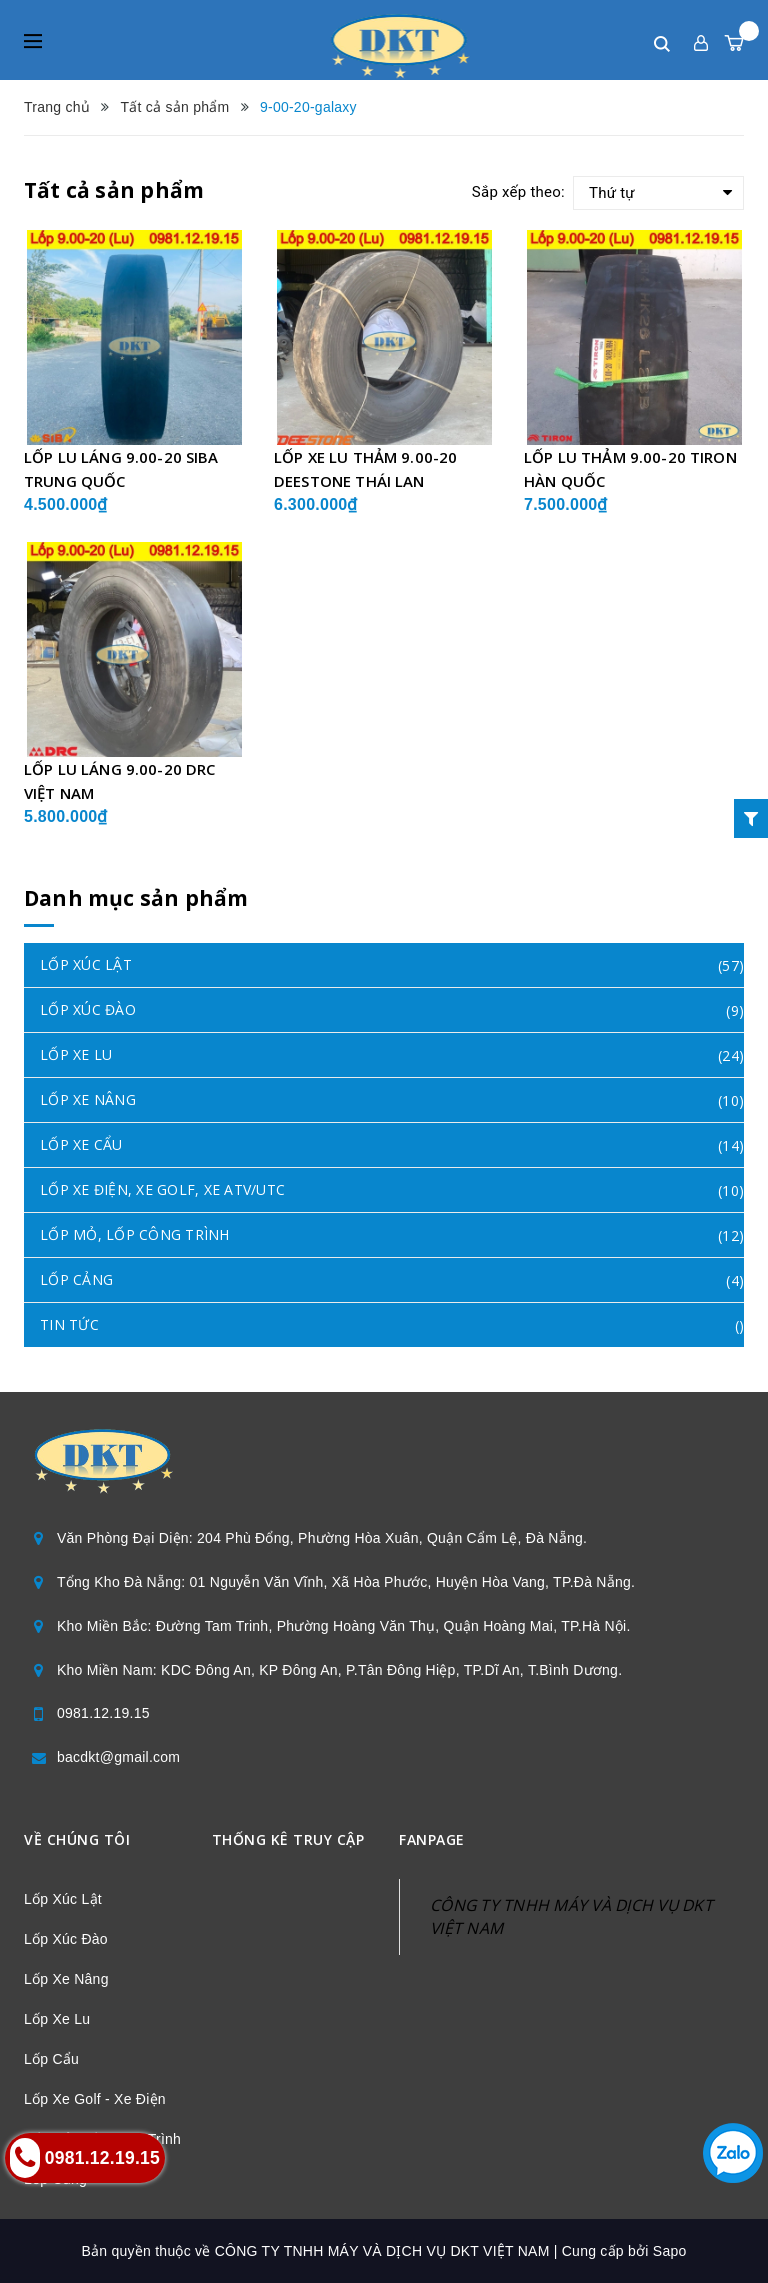 The width and height of the screenshot is (768, 2283). What do you see at coordinates (57, 2019) in the screenshot?
I see `Lốp Xe Lu` at bounding box center [57, 2019].